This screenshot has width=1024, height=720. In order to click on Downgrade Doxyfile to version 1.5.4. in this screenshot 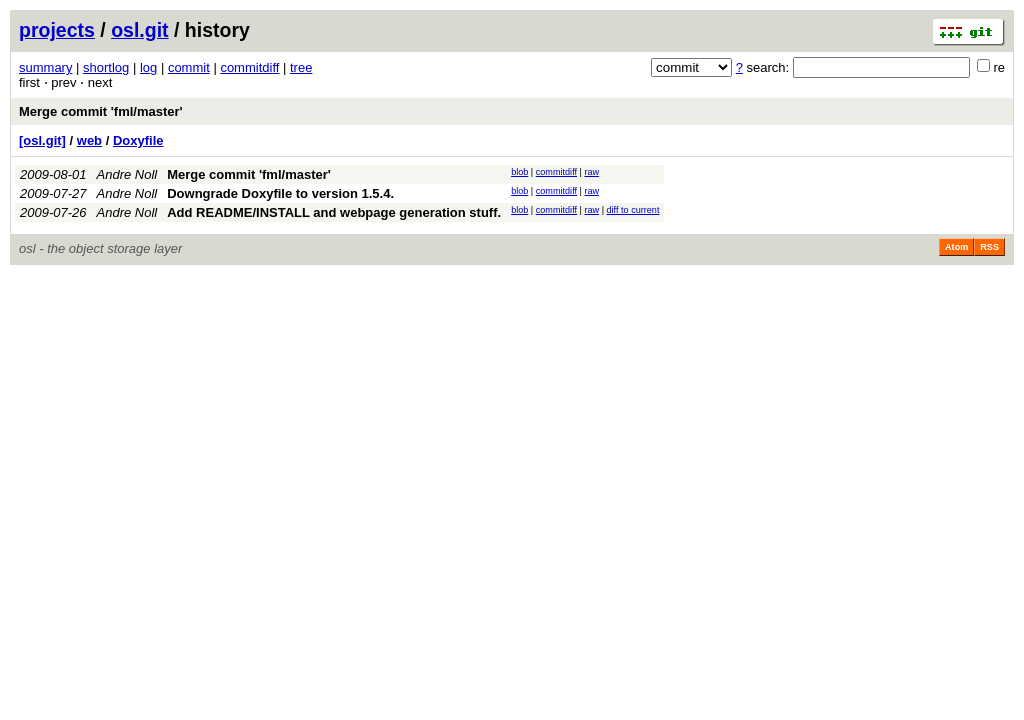, I will do `click(280, 193)`.